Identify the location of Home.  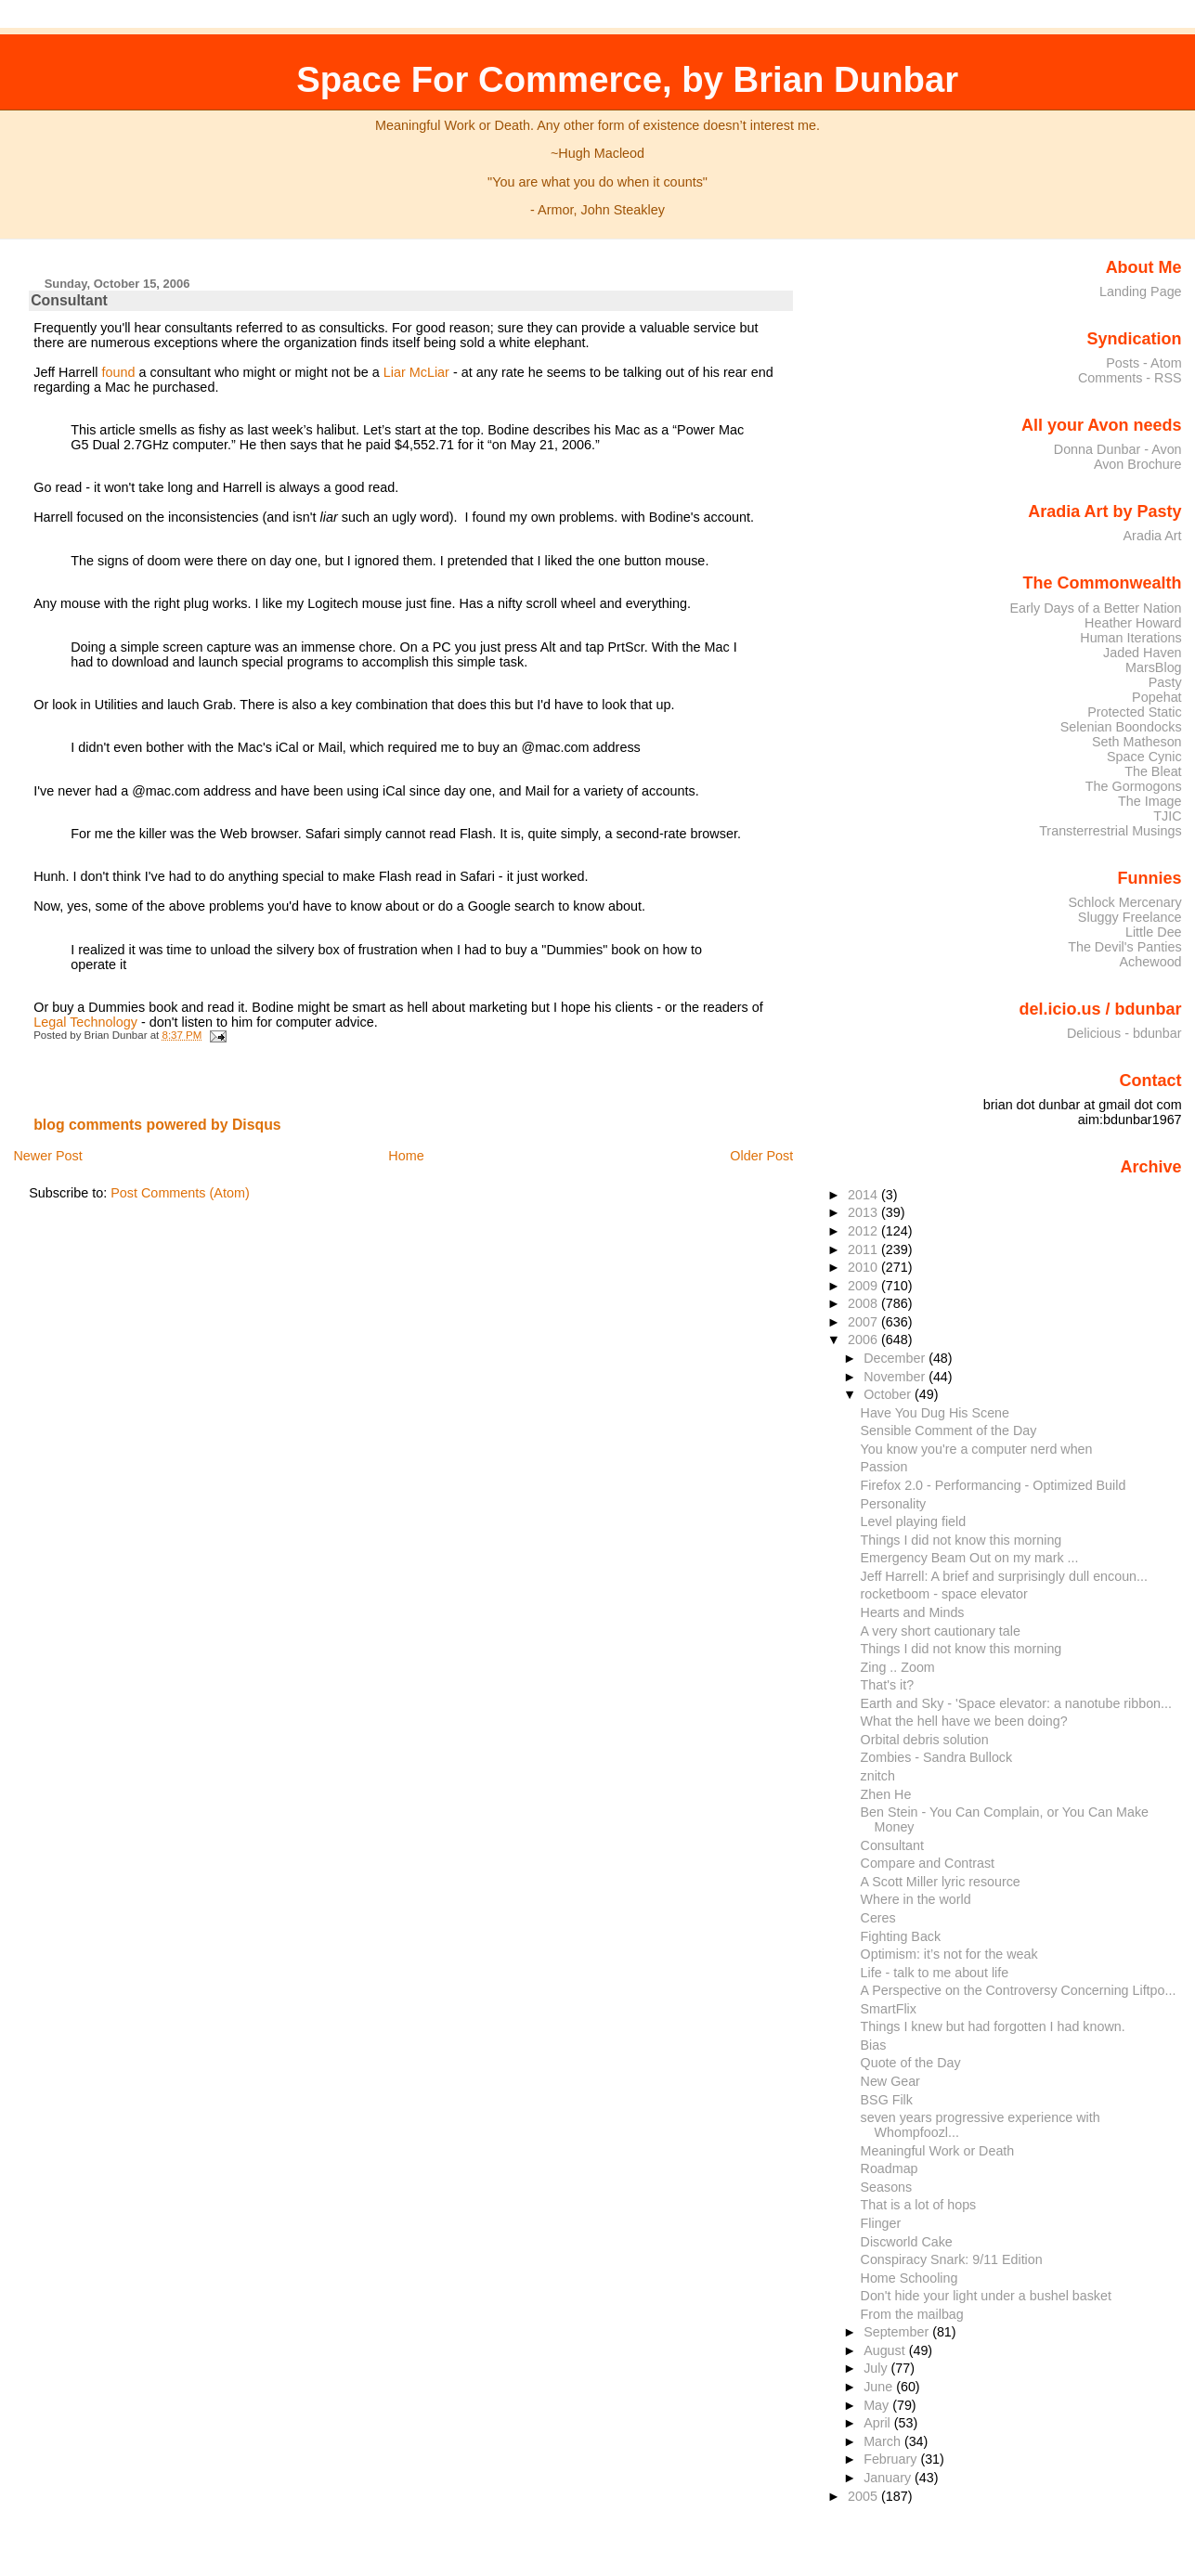
(405, 1155).